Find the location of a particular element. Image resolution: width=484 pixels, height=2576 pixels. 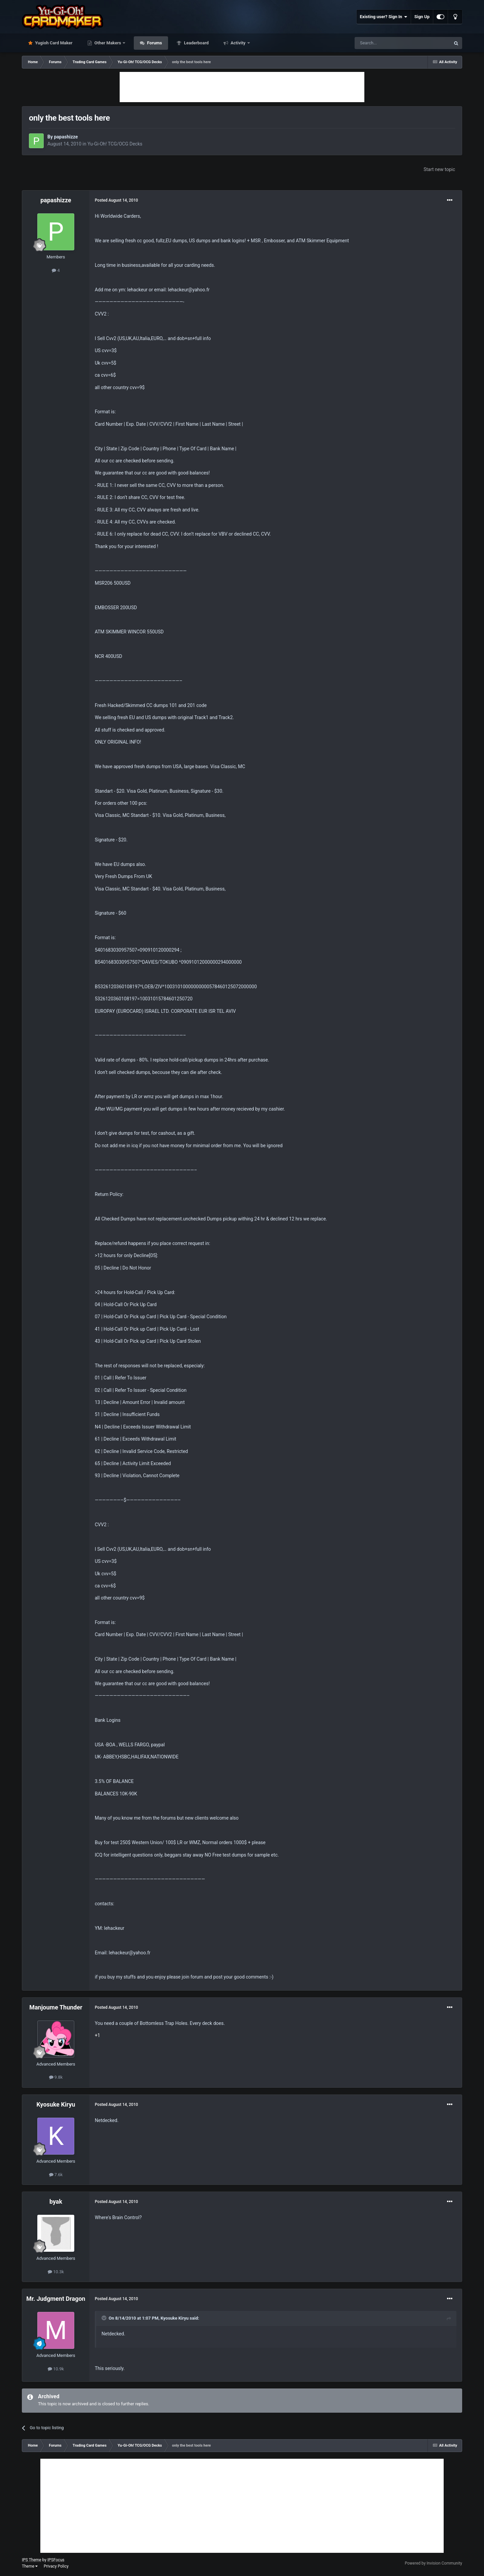

Existing user? Sign In is located at coordinates (383, 17).